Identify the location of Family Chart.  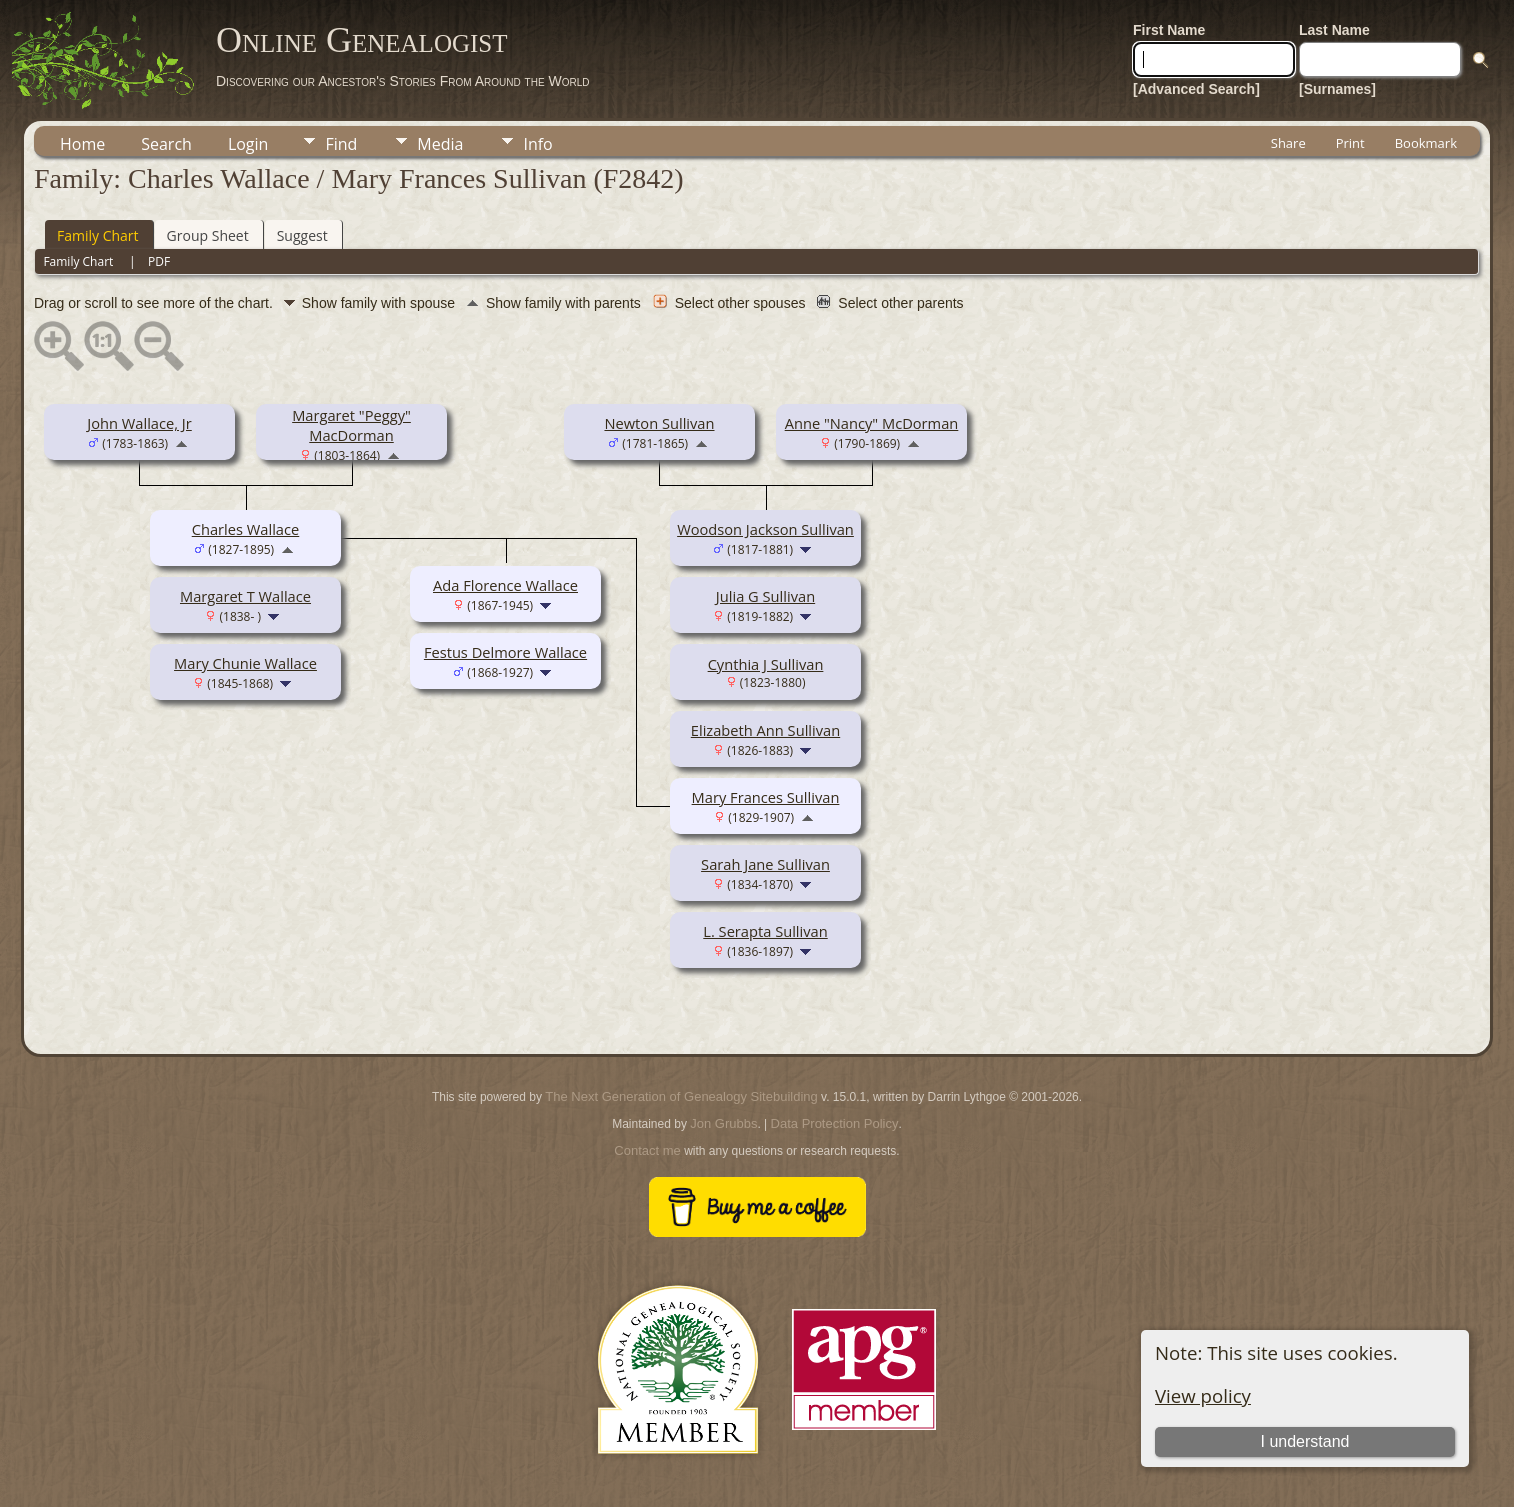
(98, 235).